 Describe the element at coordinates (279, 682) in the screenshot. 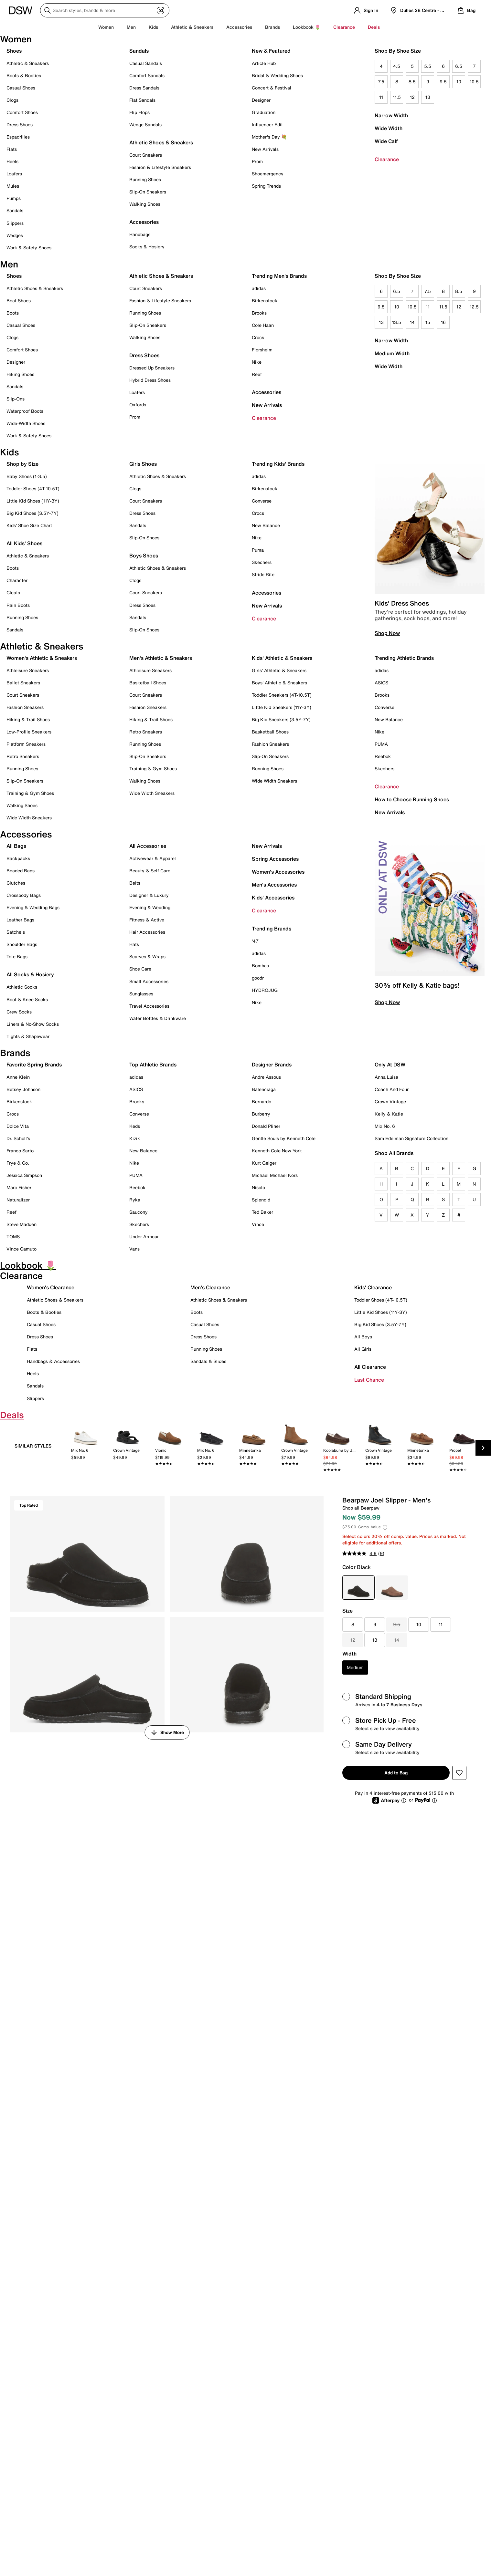

I see `Boys' Athletic & Sneakers` at that location.